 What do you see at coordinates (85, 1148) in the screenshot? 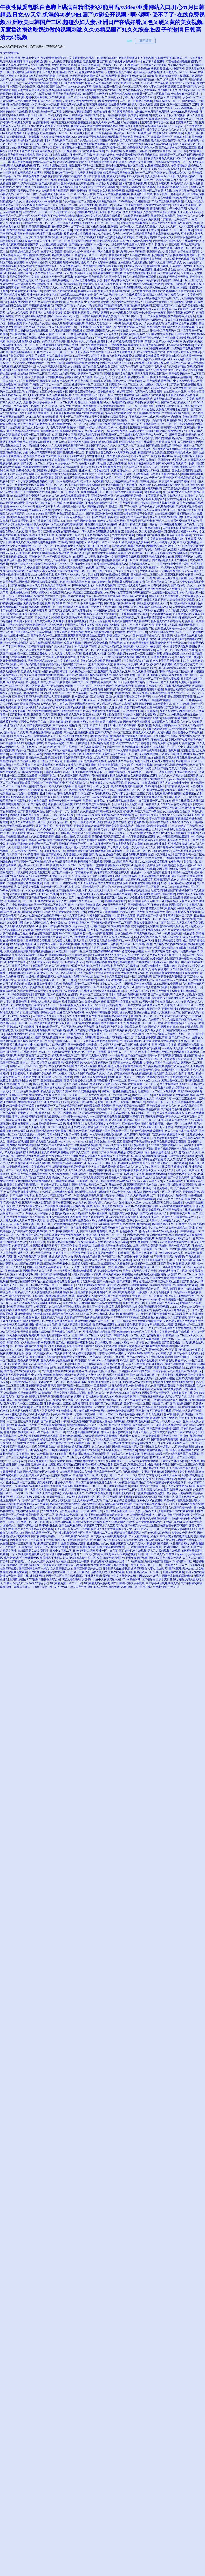
I see `原神纳西妲流不明液体A区` at bounding box center [85, 1148].